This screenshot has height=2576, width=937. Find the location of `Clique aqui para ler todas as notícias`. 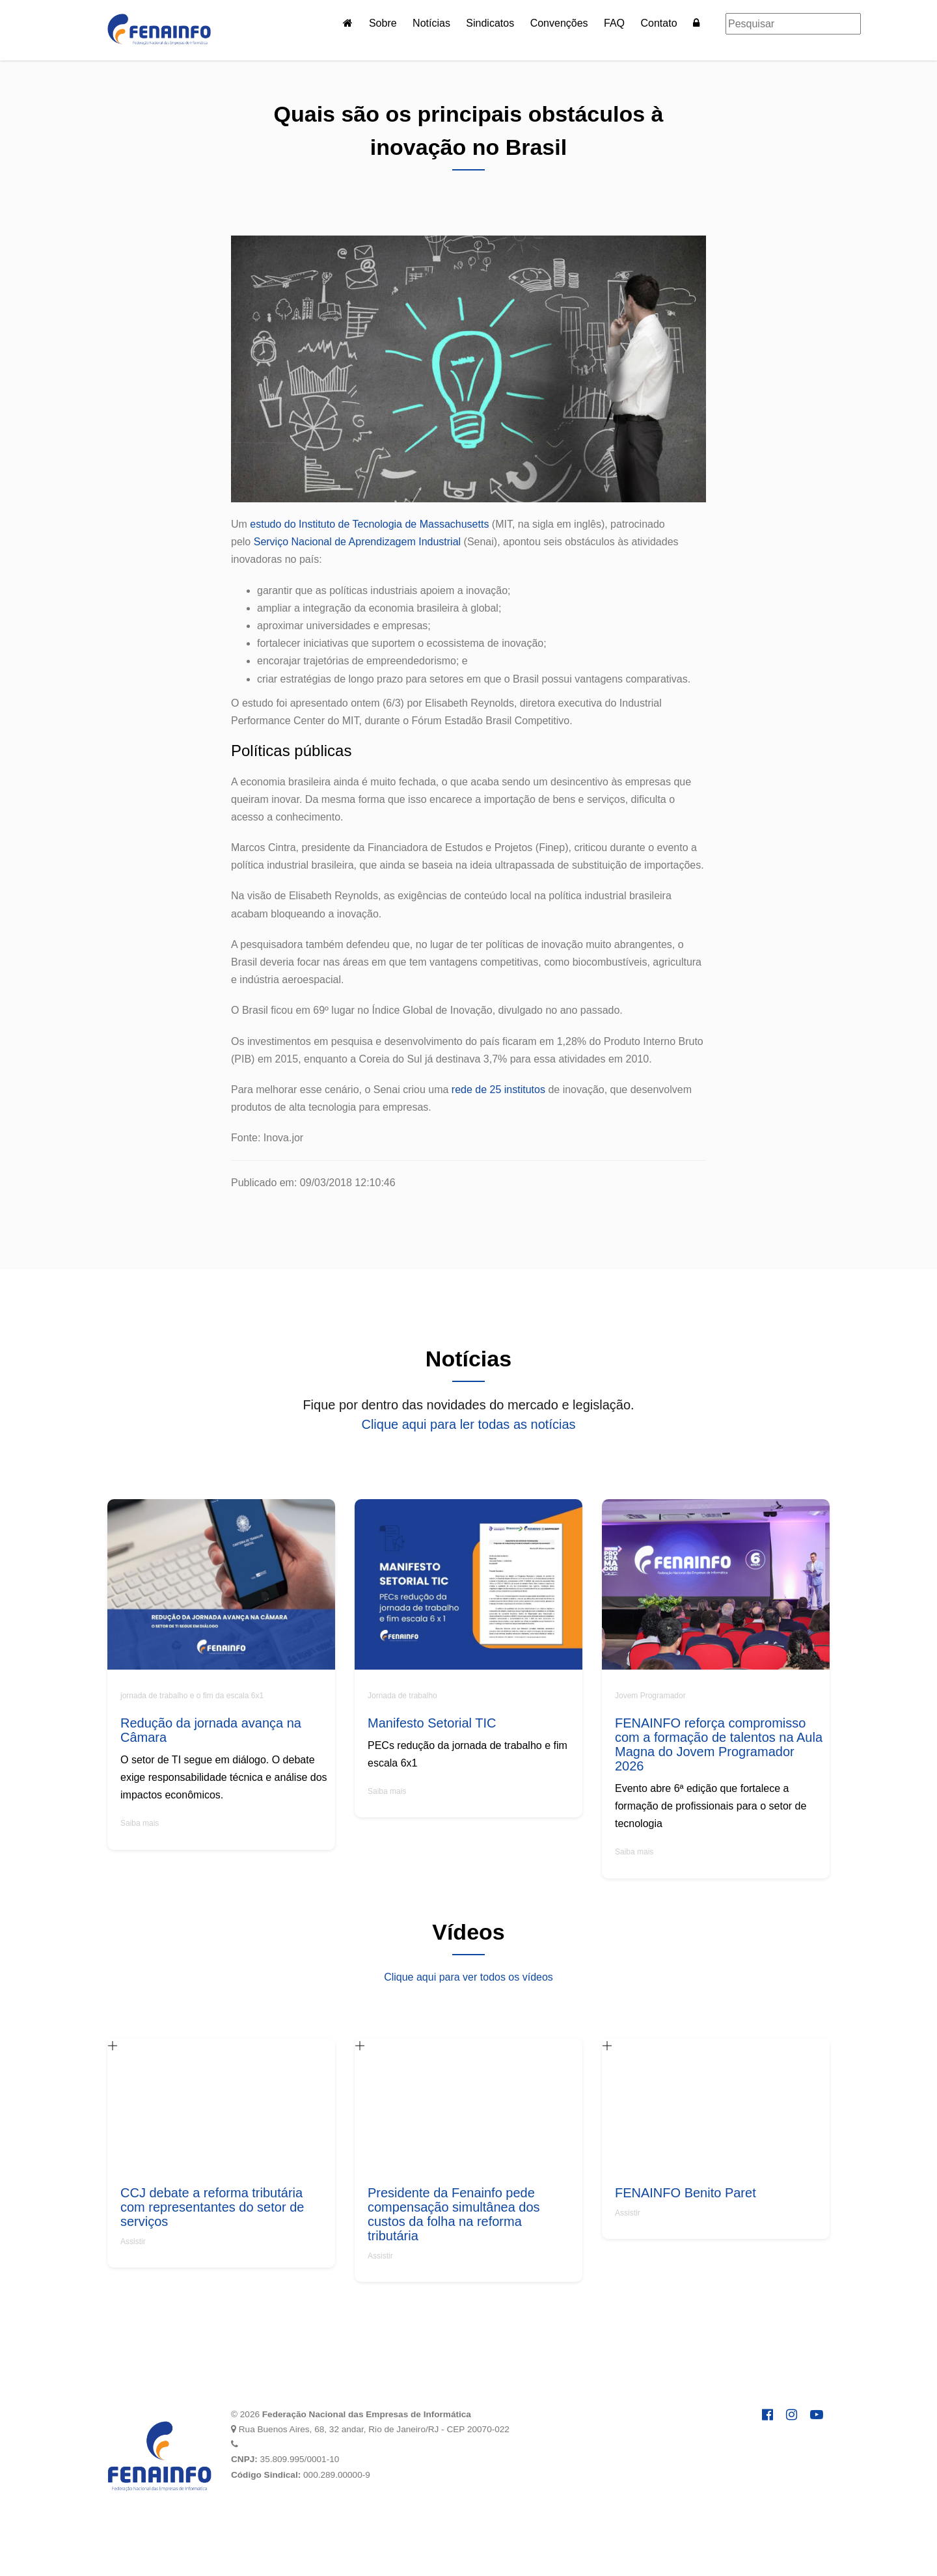

Clique aqui para ler todas as notícias is located at coordinates (468, 1424).